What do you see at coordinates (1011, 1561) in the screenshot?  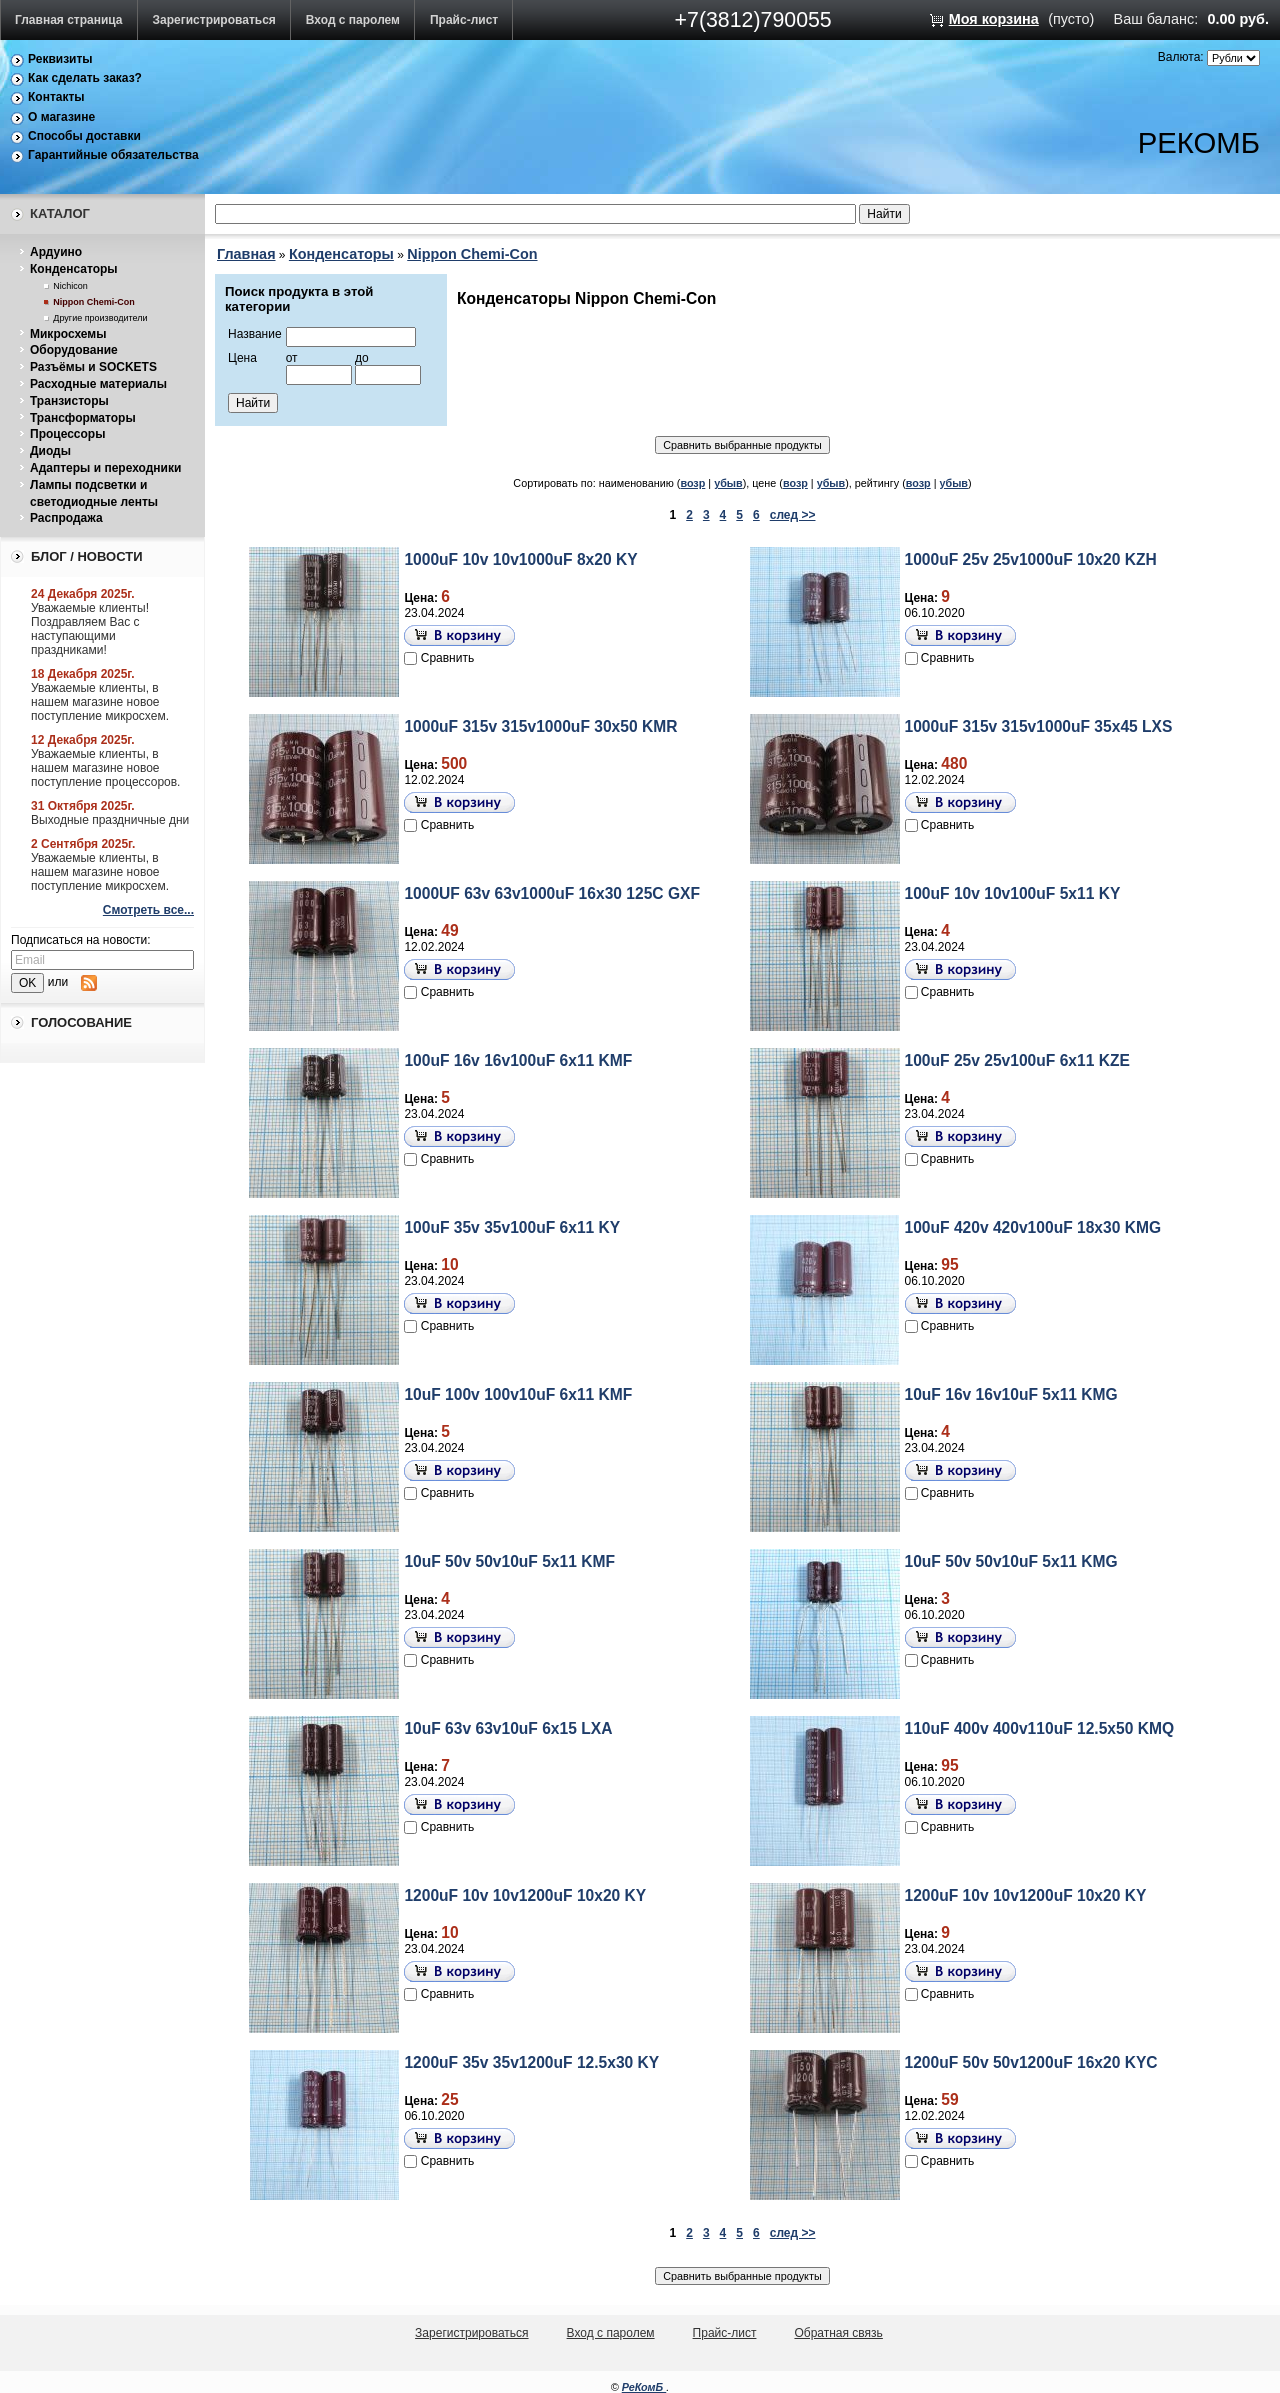 I see `10uF 50v 50v10uF 5x11 KMG` at bounding box center [1011, 1561].